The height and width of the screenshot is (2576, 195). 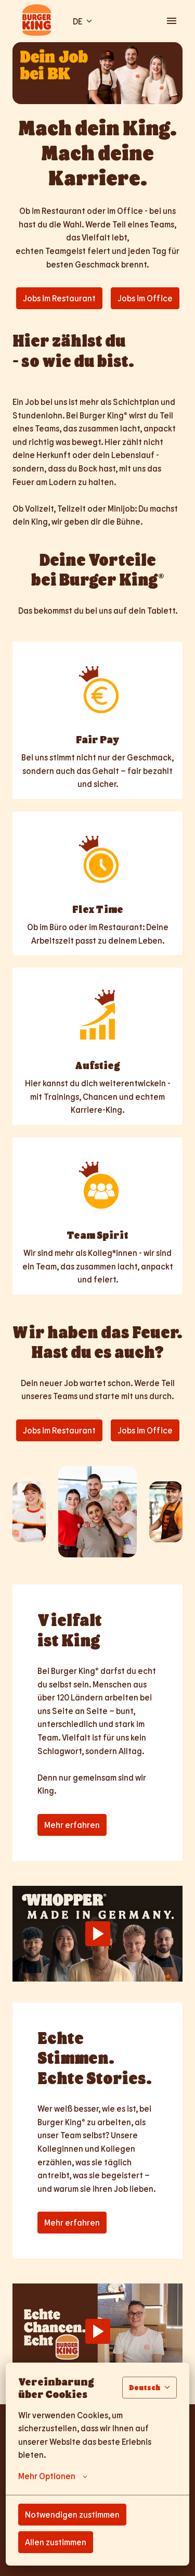 What do you see at coordinates (52, 2476) in the screenshot?
I see `Mehr Optionen` at bounding box center [52, 2476].